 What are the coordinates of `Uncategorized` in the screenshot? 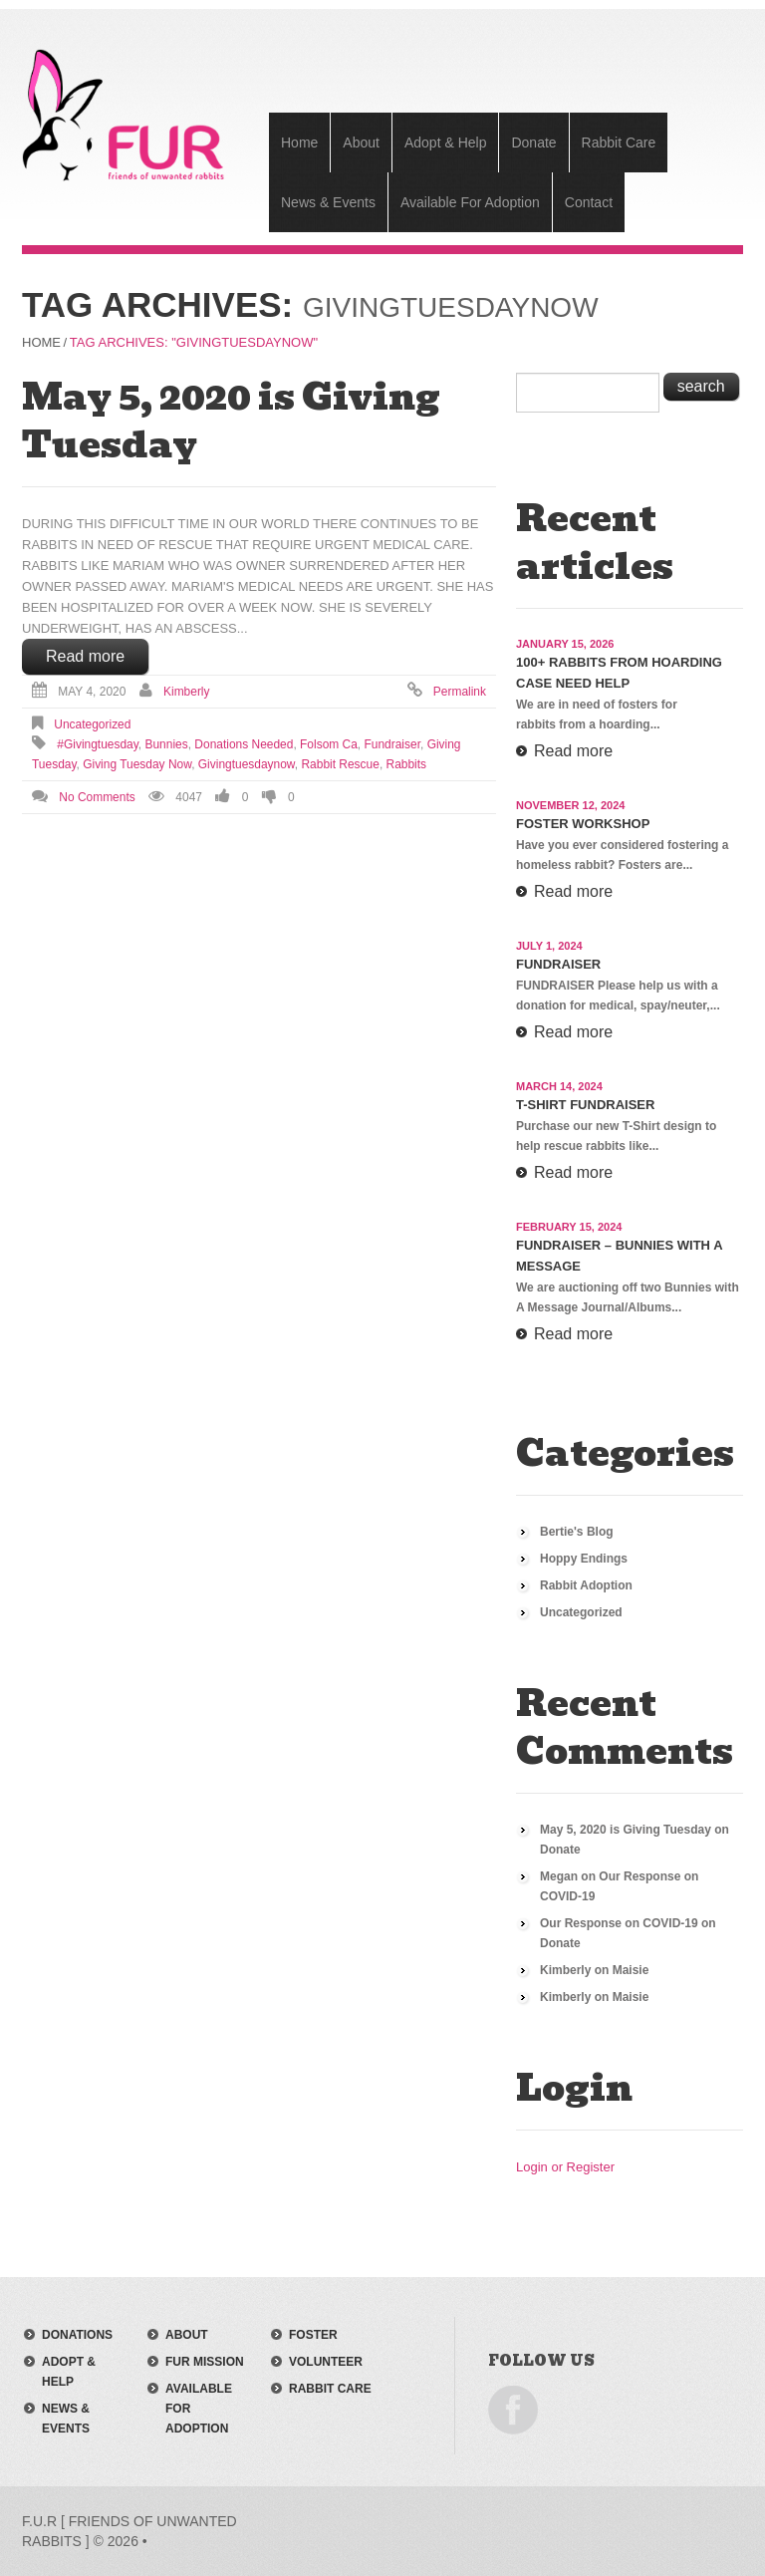 It's located at (92, 724).